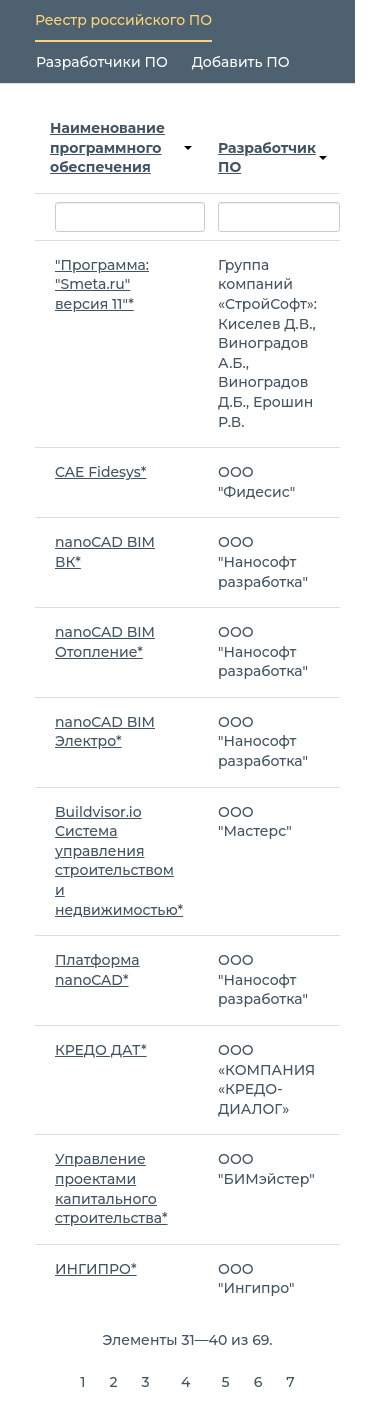 The width and height of the screenshot is (375, 1421). What do you see at coordinates (111, 1188) in the screenshot?
I see `Управление проектами капитального строительства*` at bounding box center [111, 1188].